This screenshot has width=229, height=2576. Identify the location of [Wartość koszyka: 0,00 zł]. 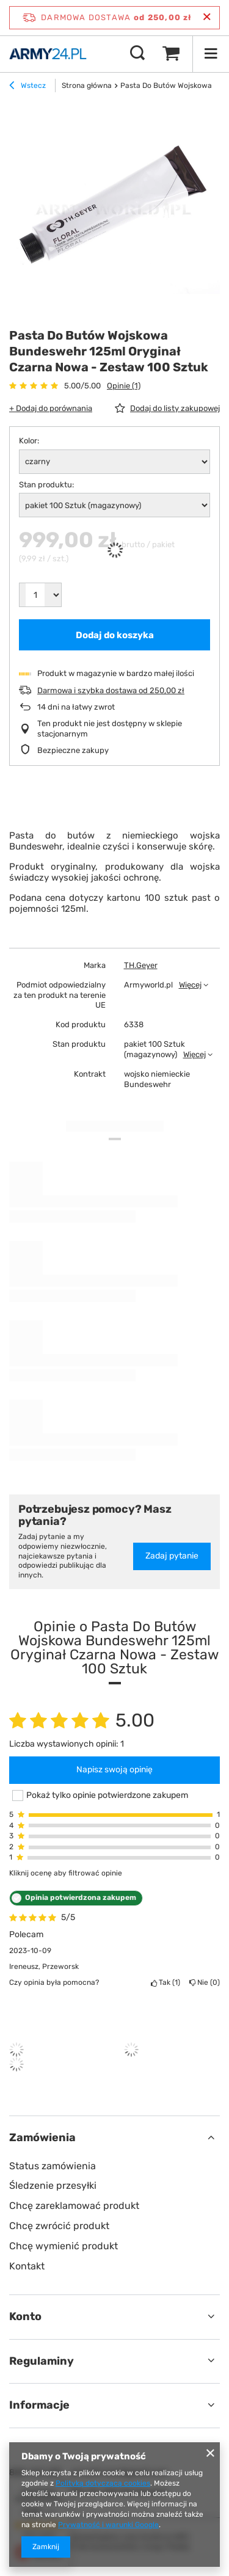
(171, 53).